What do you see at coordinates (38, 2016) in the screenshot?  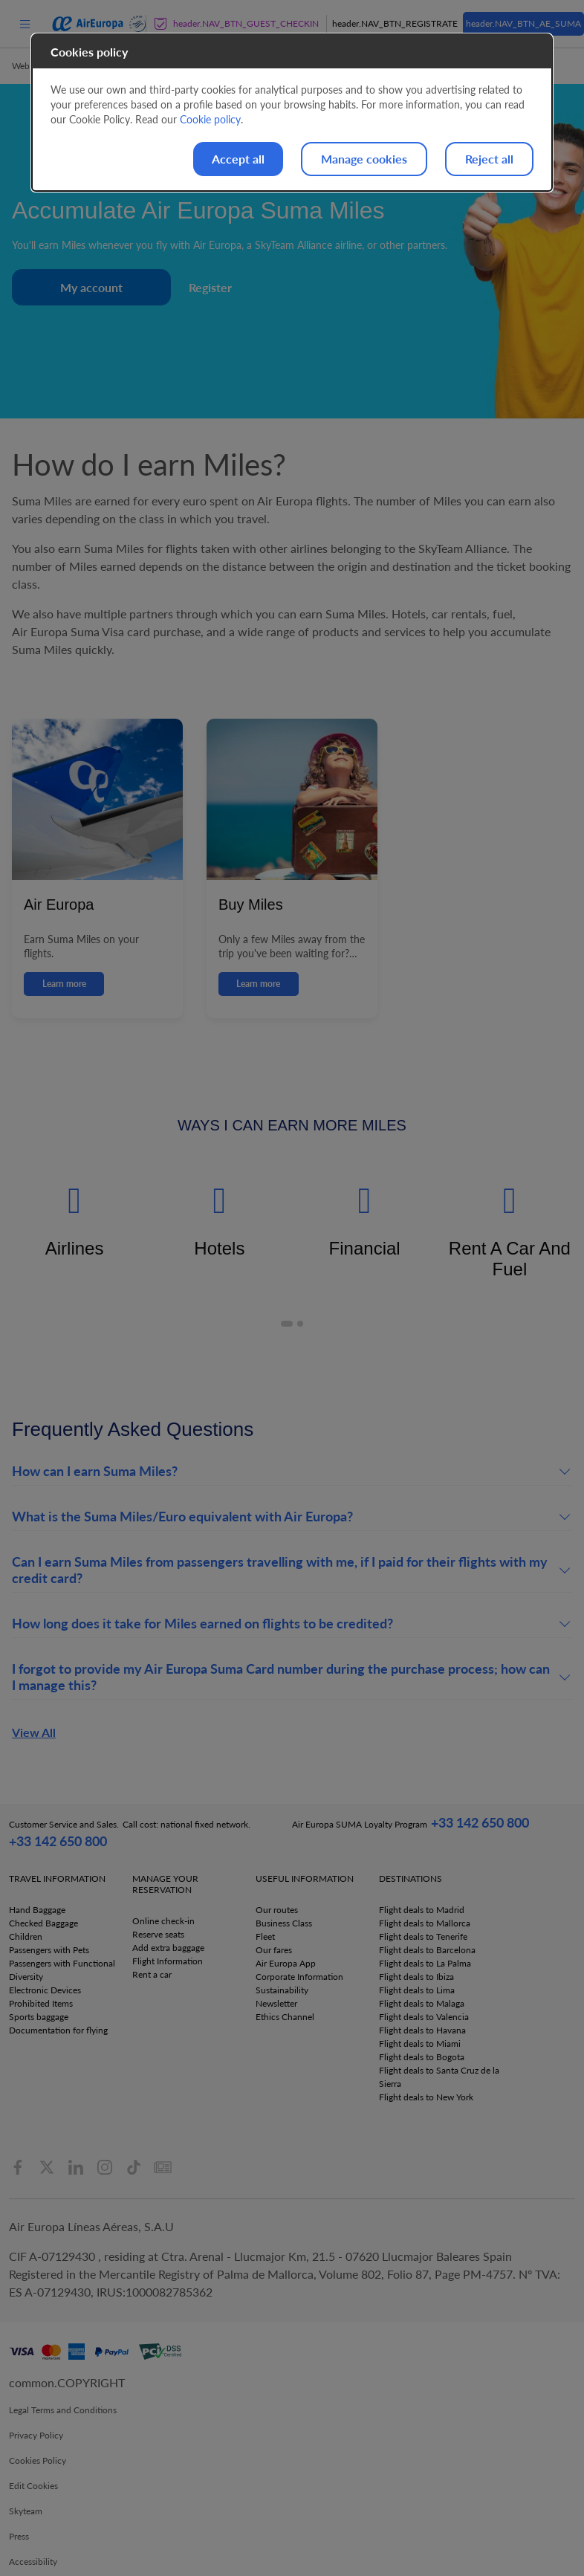 I see `Sports baggage` at bounding box center [38, 2016].